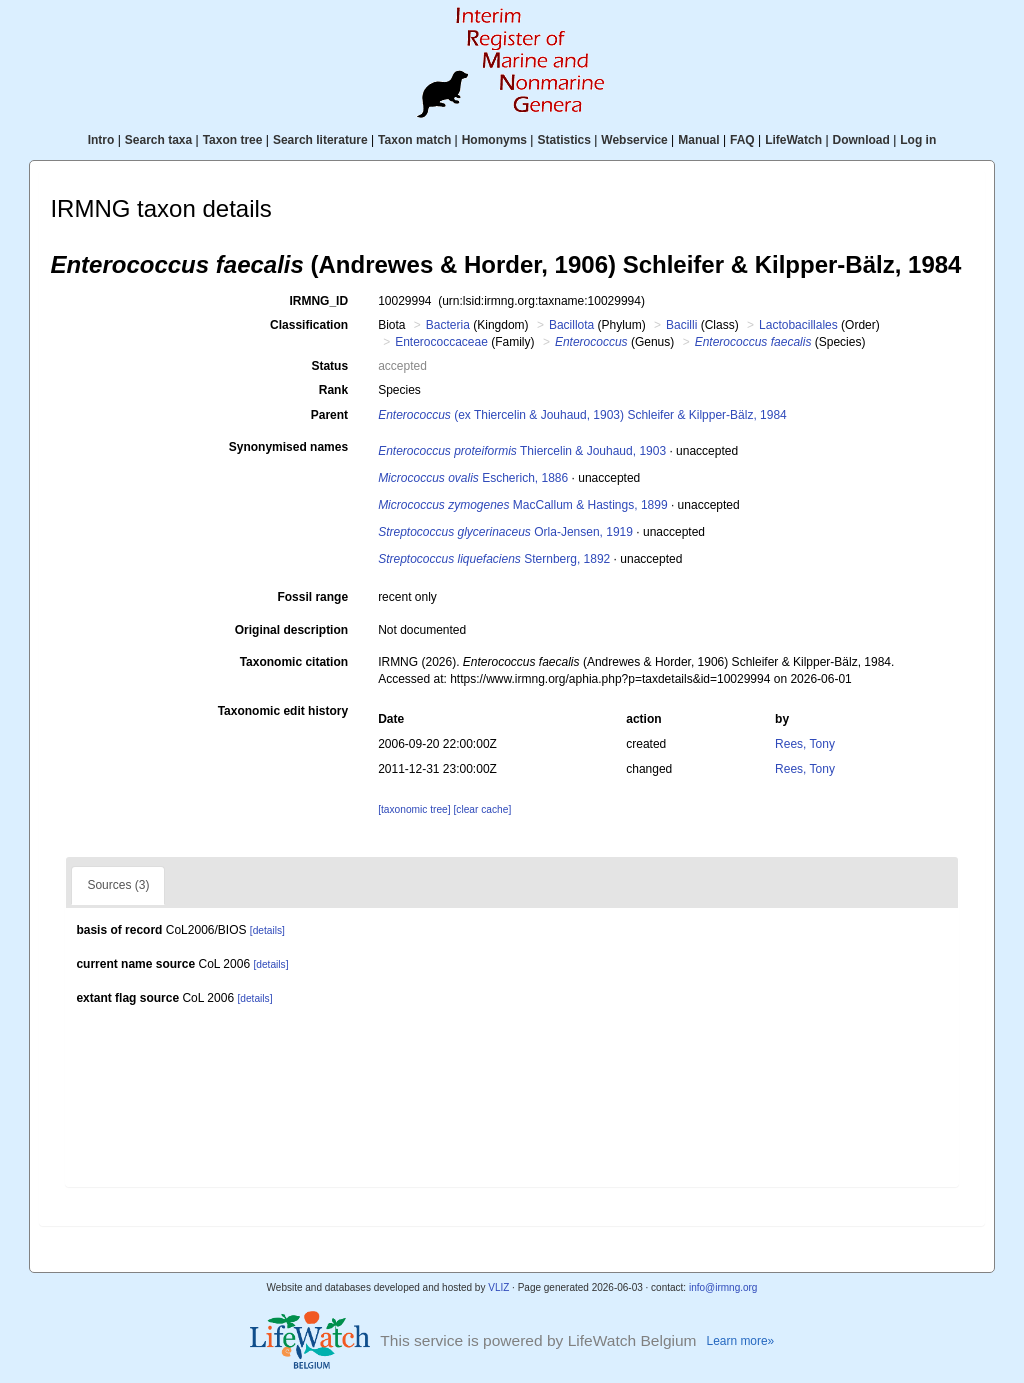 The width and height of the screenshot is (1024, 1383). I want to click on Learn more», so click(741, 1341).